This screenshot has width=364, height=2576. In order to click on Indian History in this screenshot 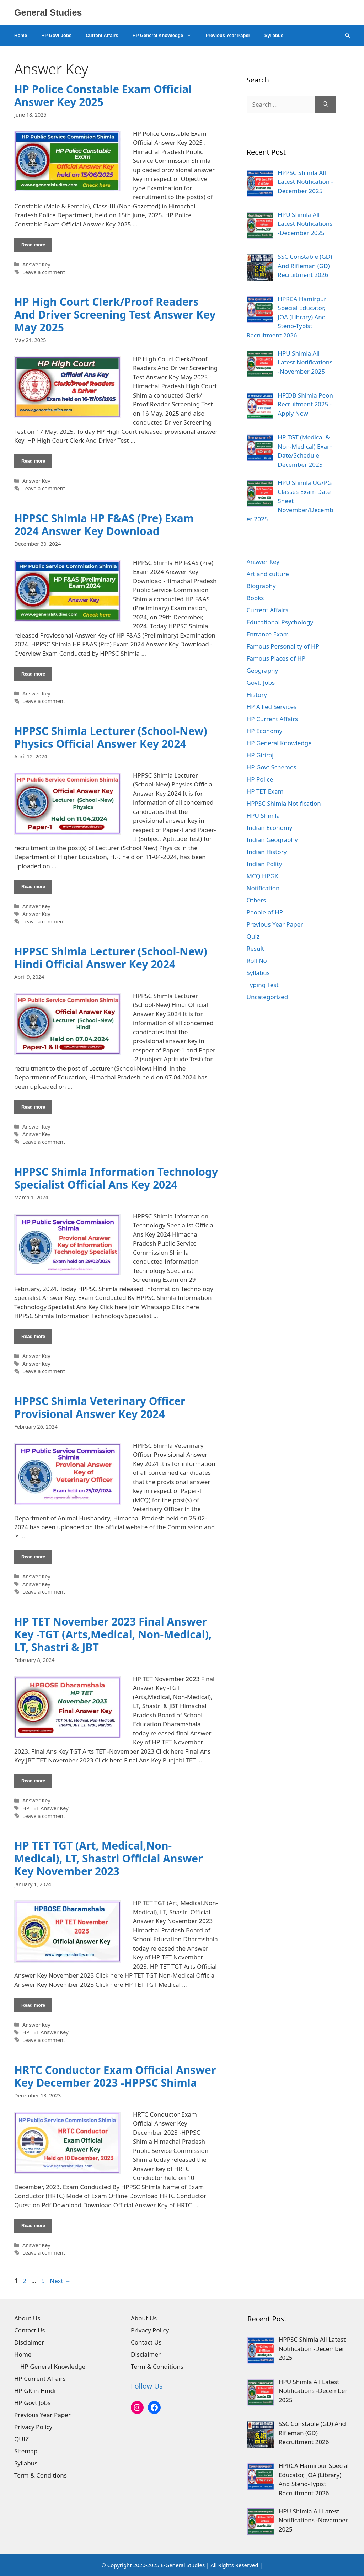, I will do `click(267, 852)`.